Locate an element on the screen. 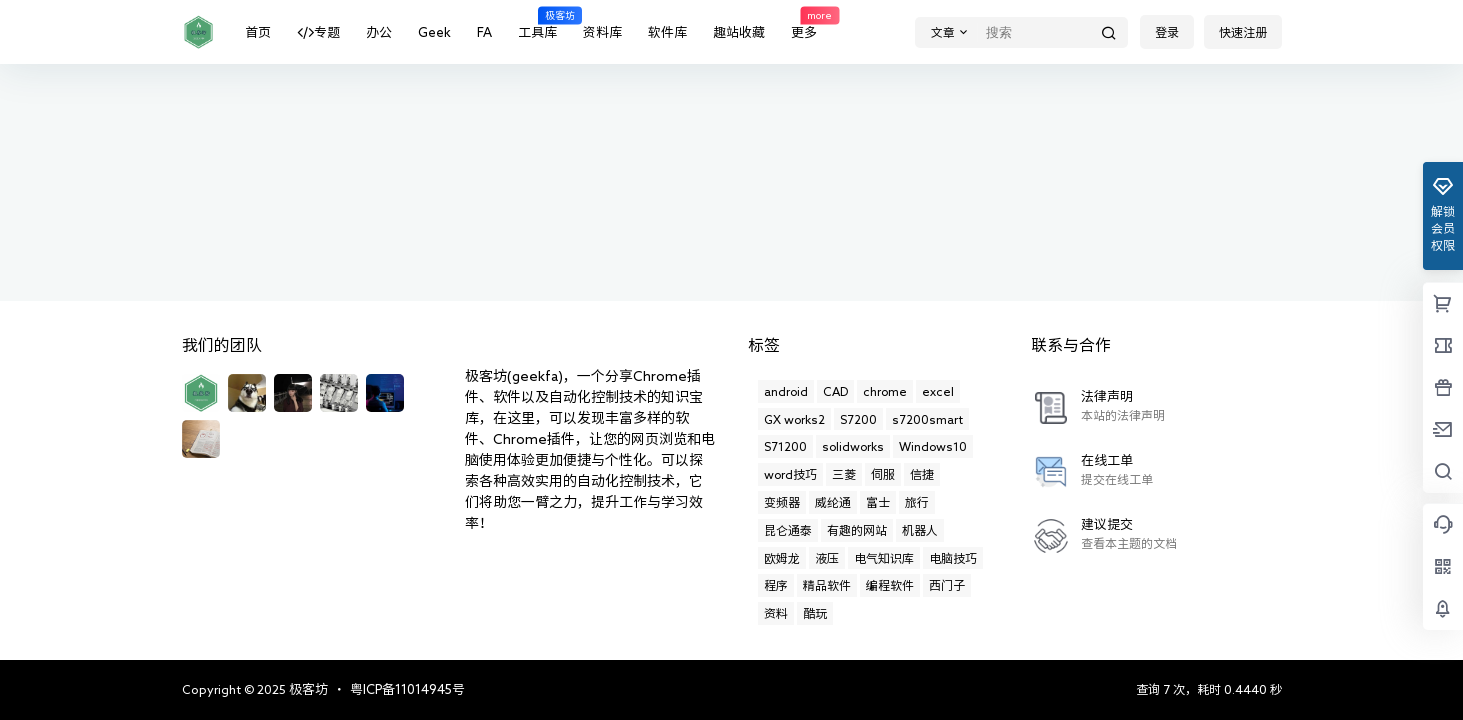 Image resolution: width=1463 pixels, height=720 pixels. android [android (2个项目)] is located at coordinates (786, 391).